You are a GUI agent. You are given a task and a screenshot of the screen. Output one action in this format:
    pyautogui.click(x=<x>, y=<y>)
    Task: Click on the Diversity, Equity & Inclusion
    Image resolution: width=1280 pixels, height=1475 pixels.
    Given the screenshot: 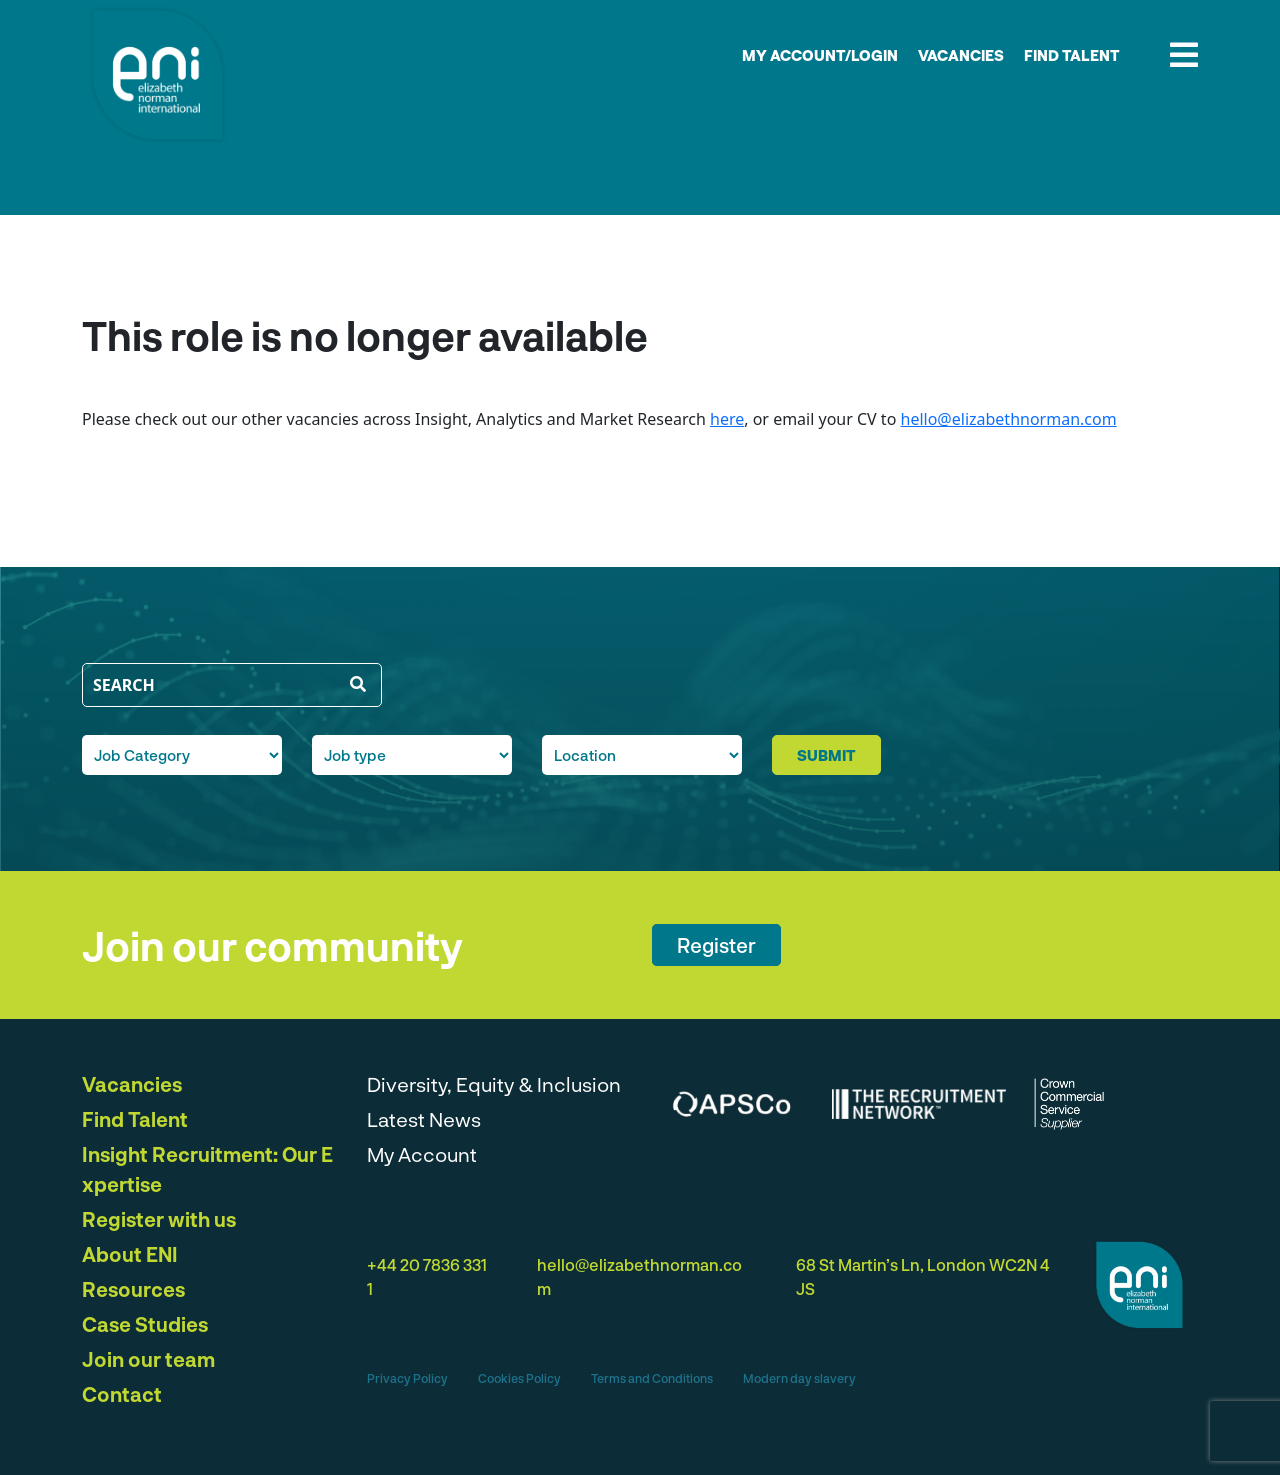 What is the action you would take?
    pyautogui.click(x=494, y=1084)
    